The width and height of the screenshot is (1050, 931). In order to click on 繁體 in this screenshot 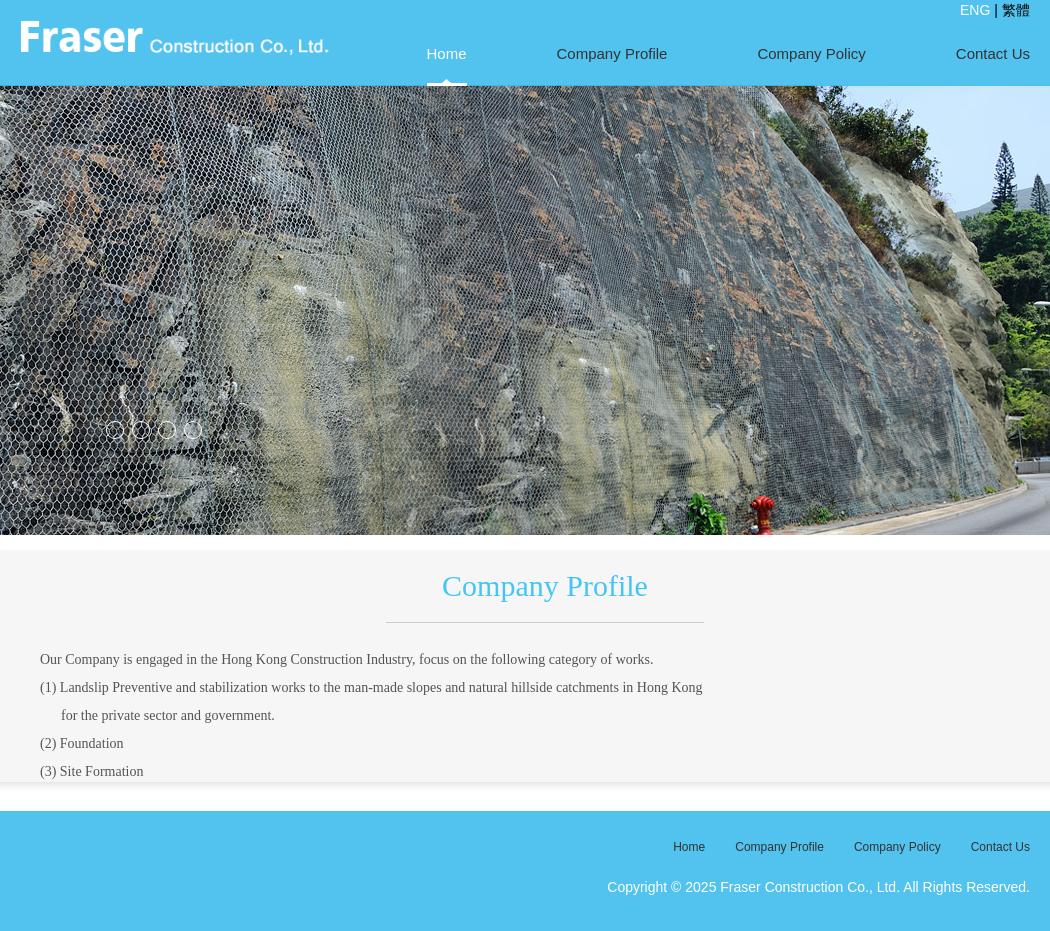, I will do `click(1016, 10)`.